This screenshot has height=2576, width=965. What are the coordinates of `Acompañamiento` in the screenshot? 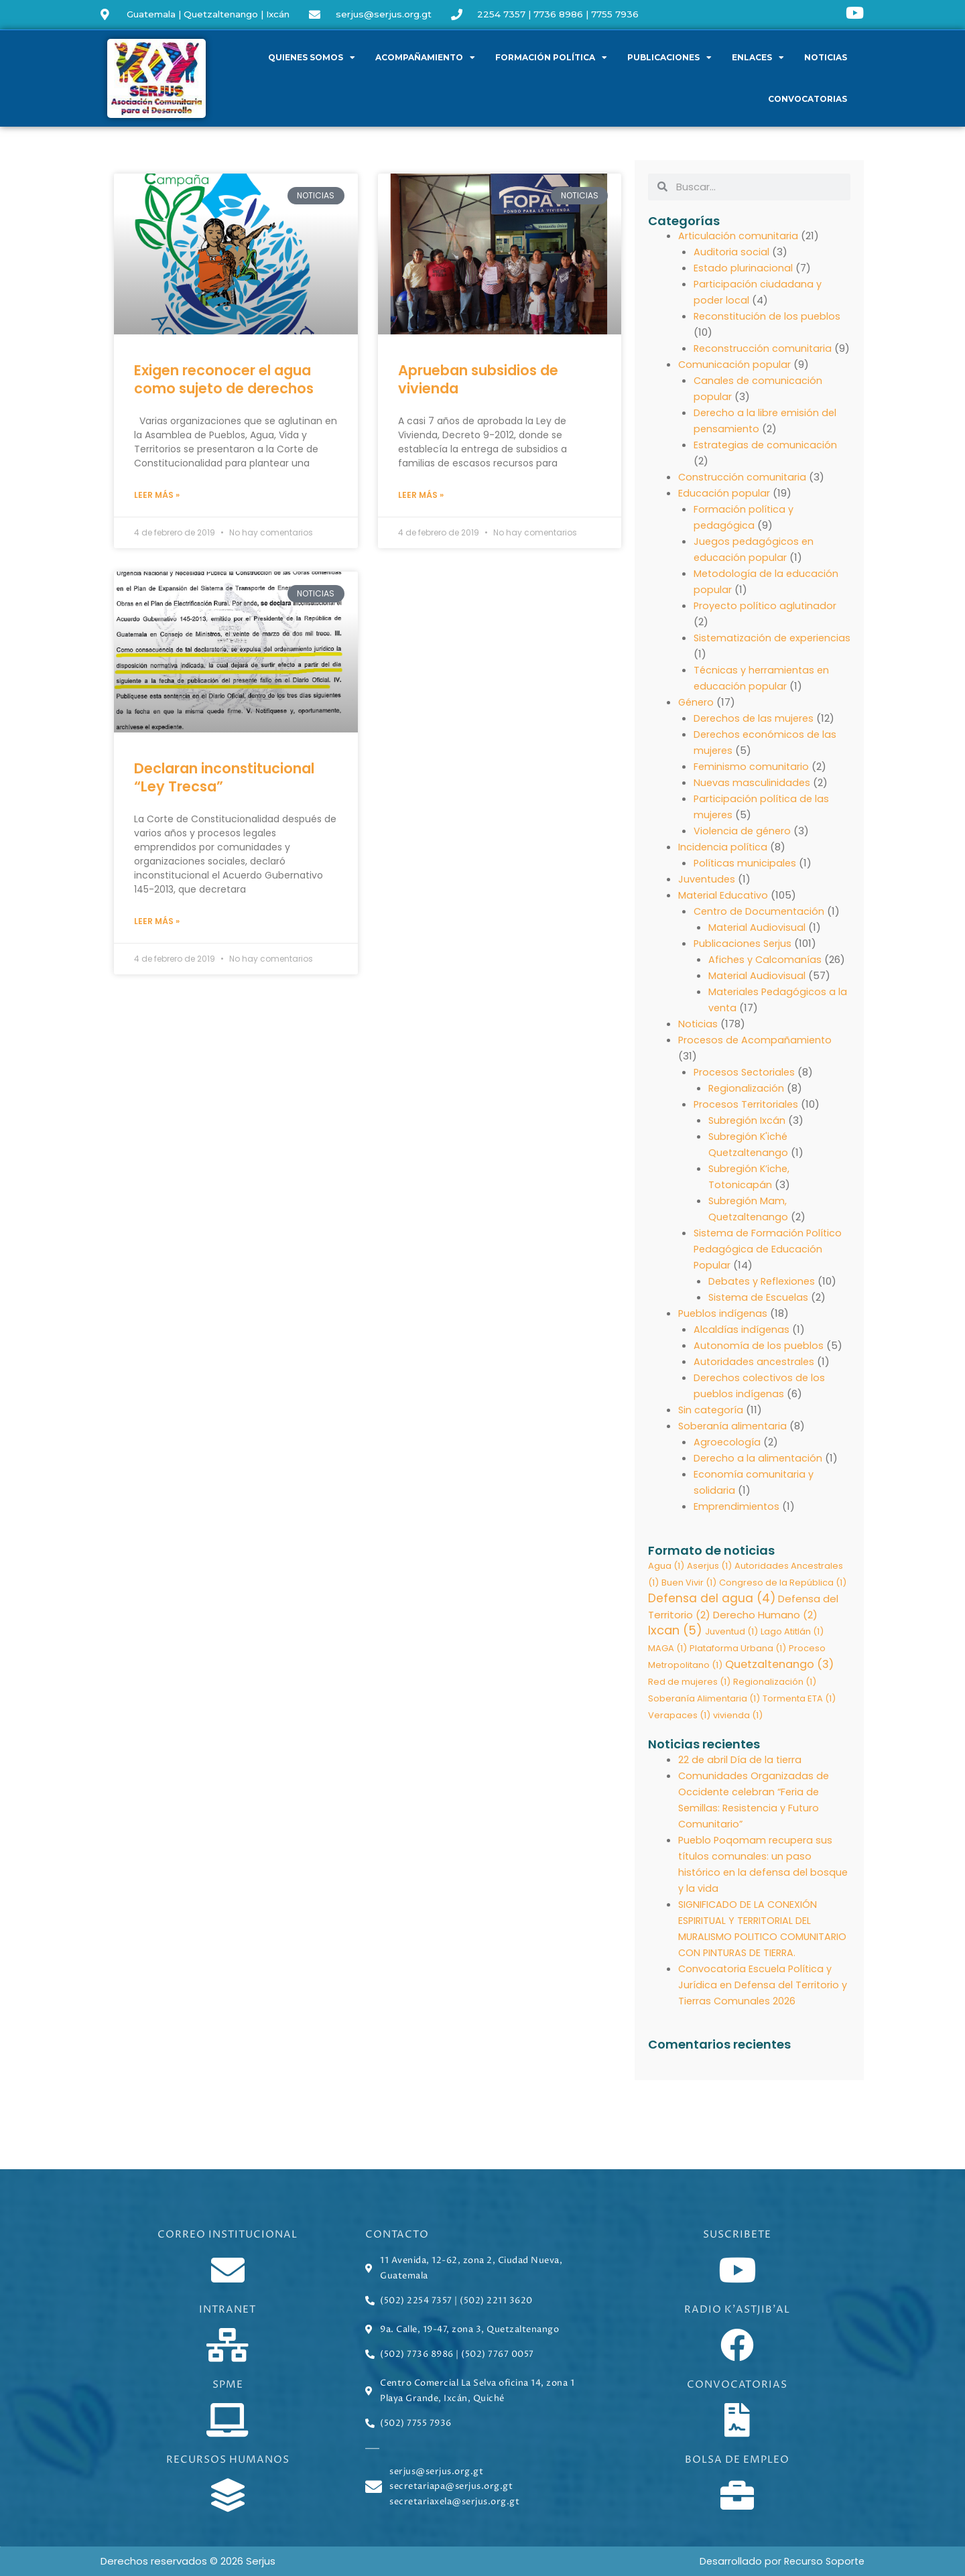 It's located at (425, 57).